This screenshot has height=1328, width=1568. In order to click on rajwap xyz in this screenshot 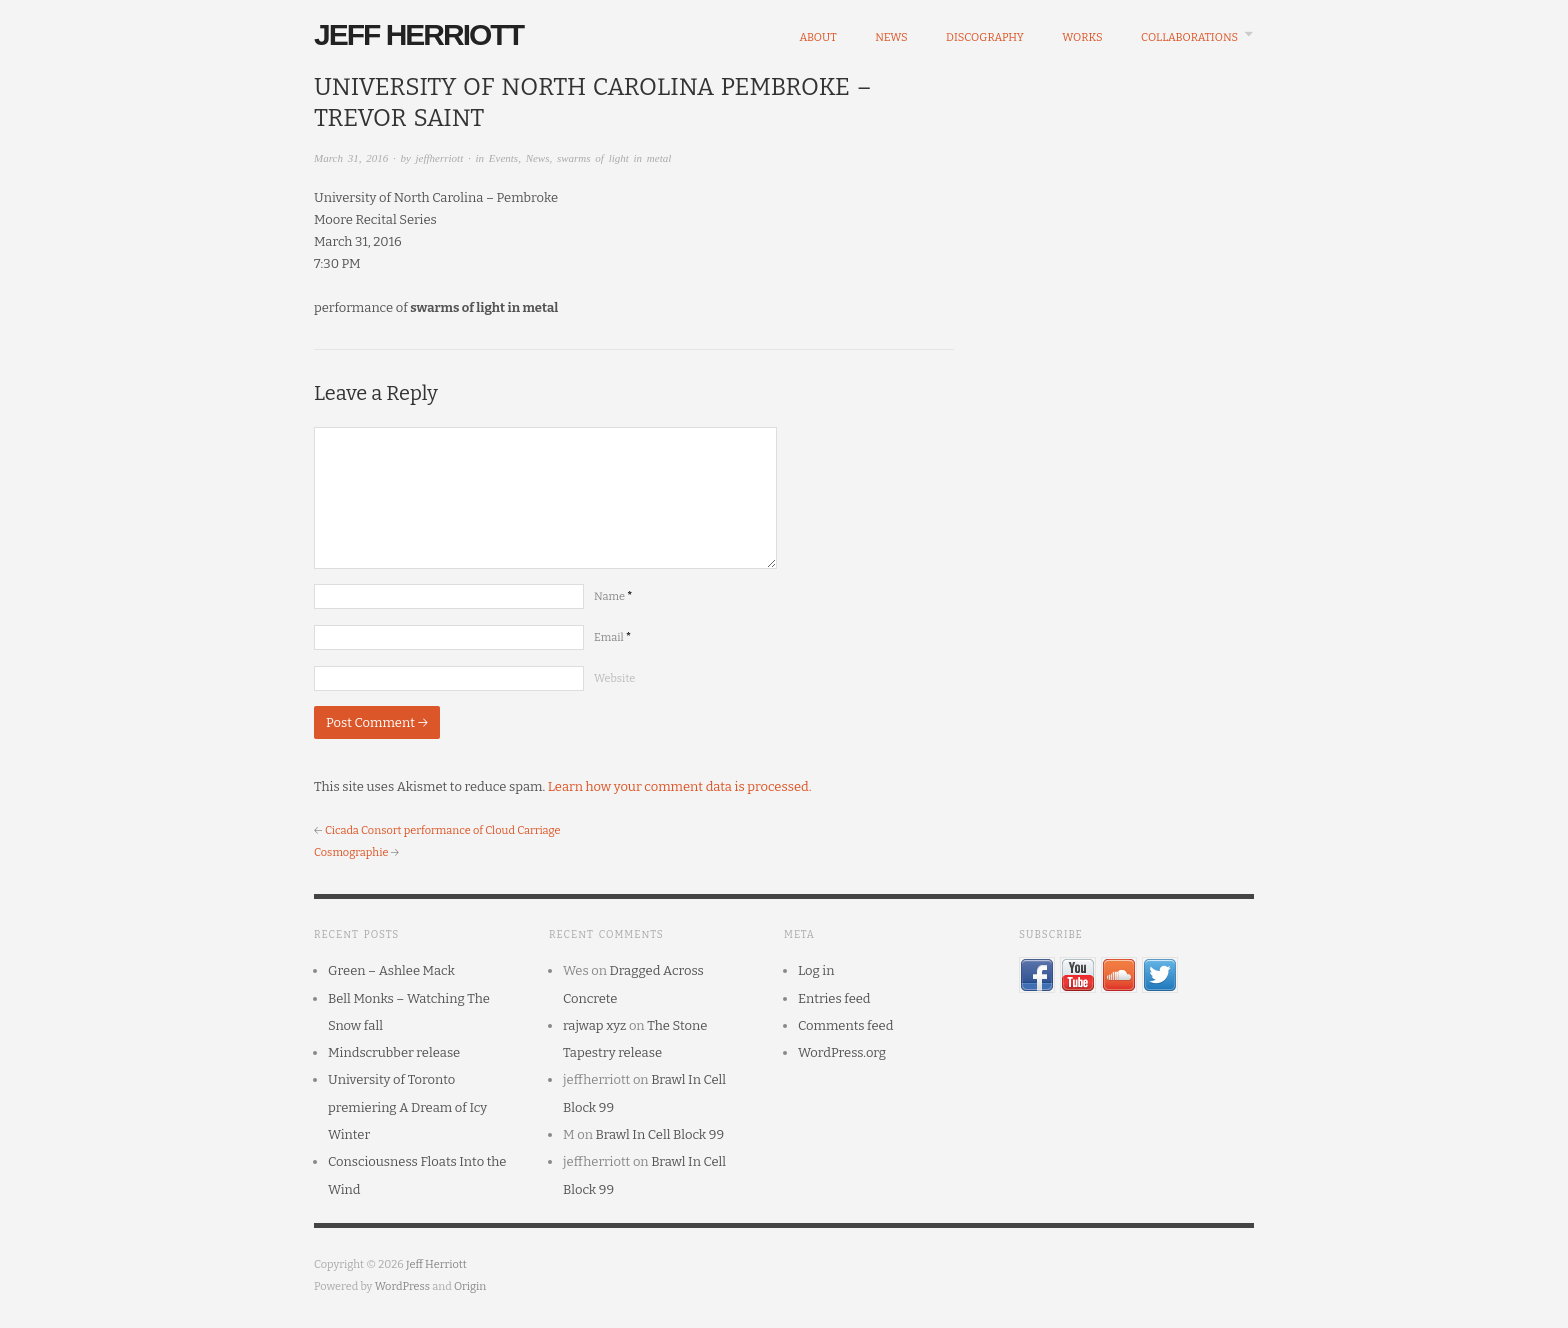, I will do `click(594, 1025)`.